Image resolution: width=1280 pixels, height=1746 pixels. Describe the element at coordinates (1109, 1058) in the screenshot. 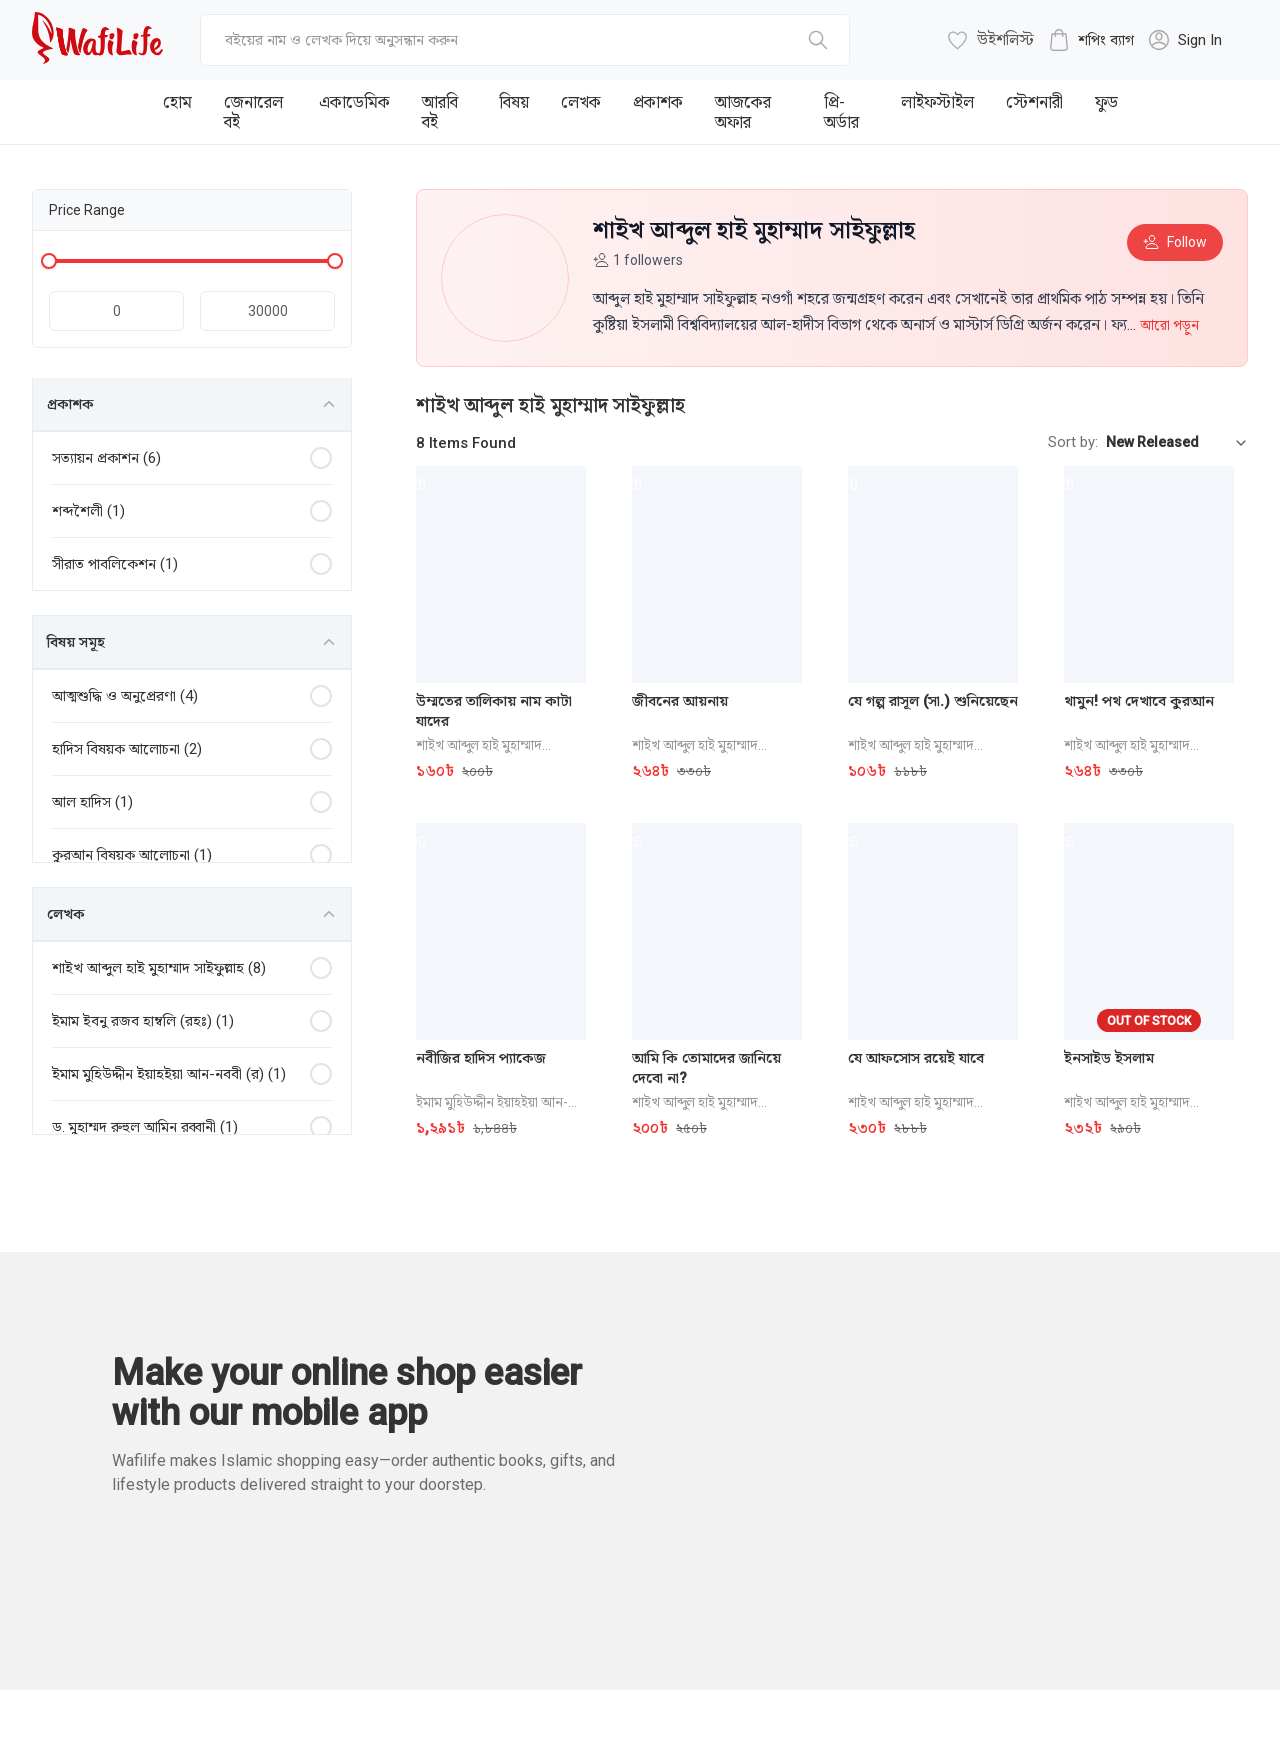

I see `ইনসাইড ইসলাম` at that location.